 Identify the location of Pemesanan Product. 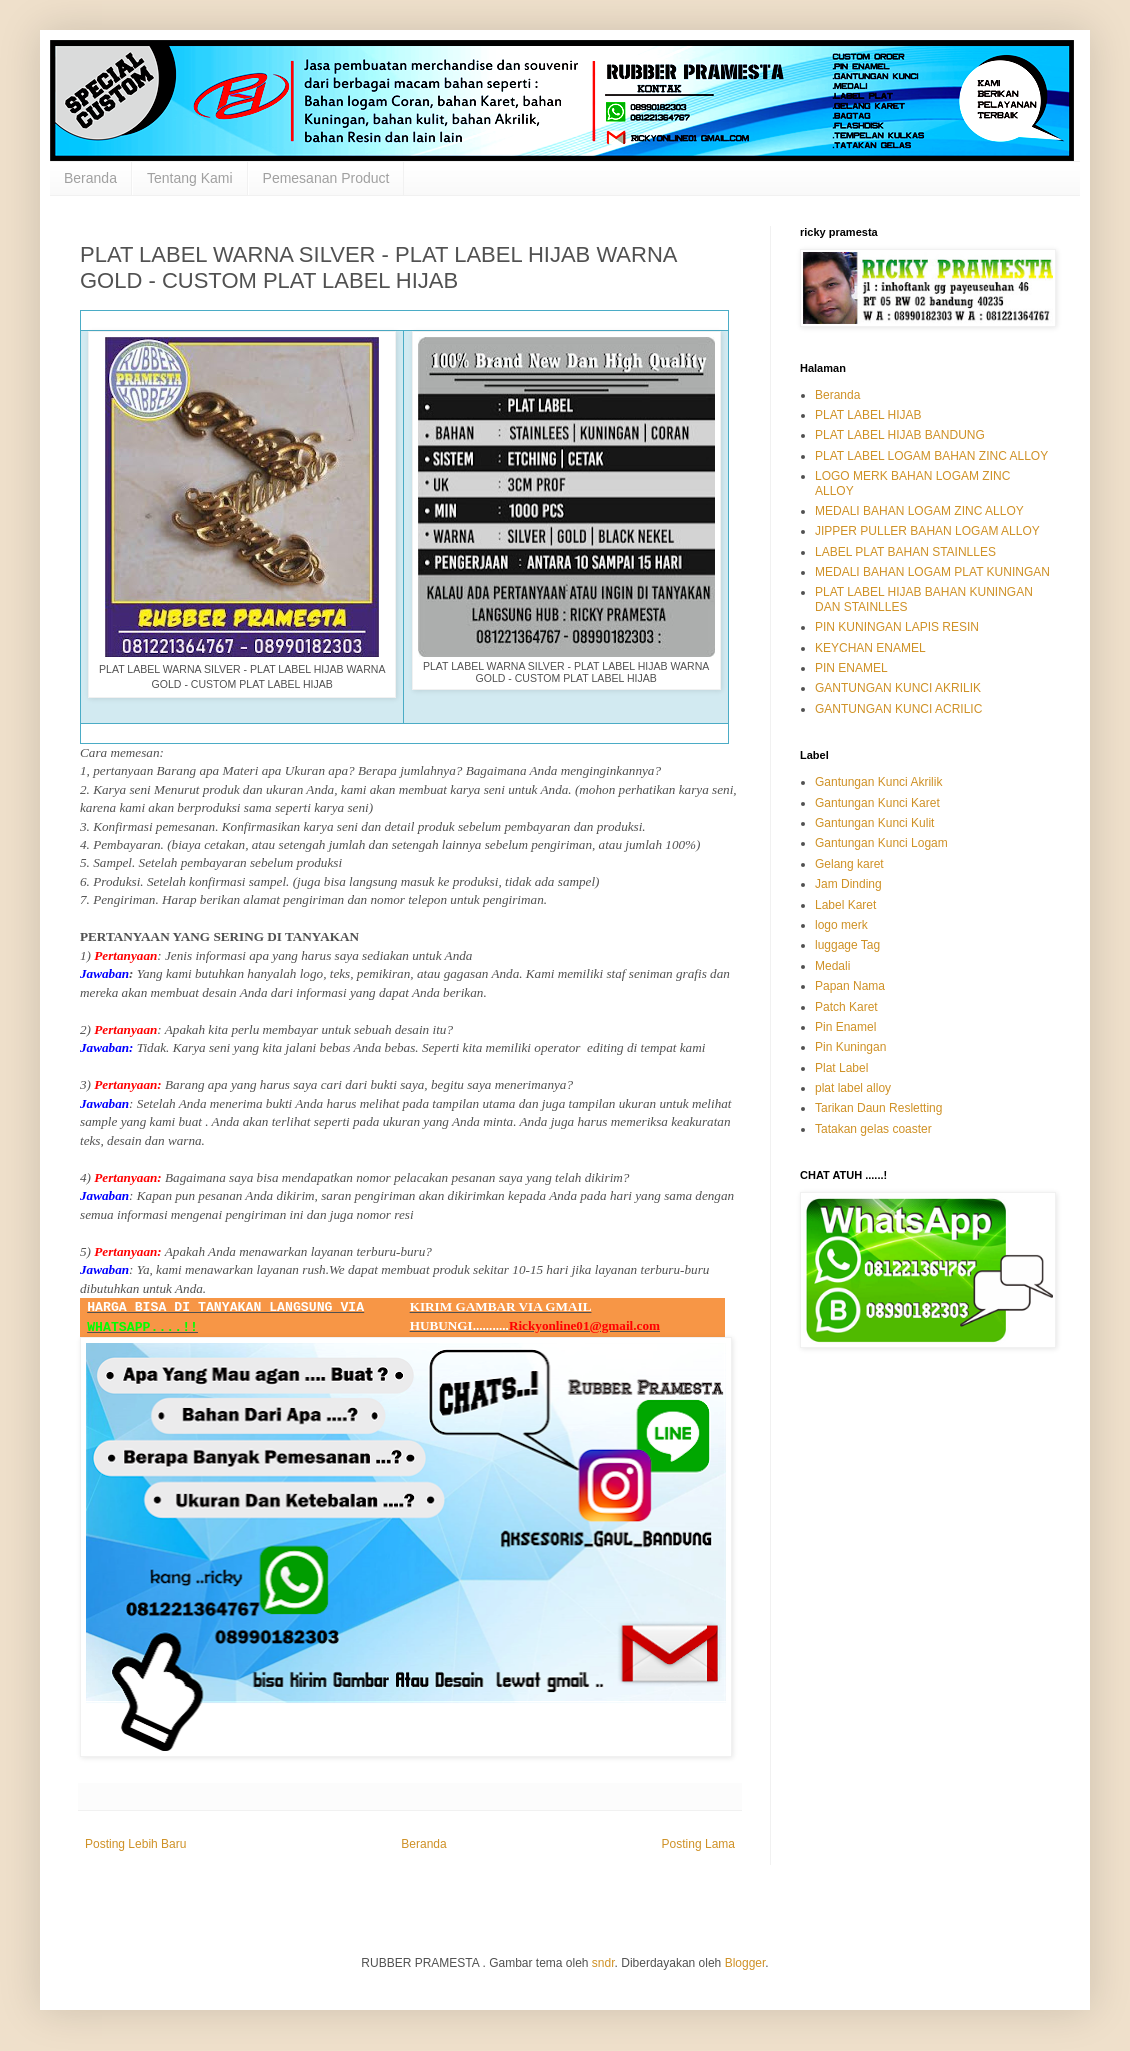
(326, 178).